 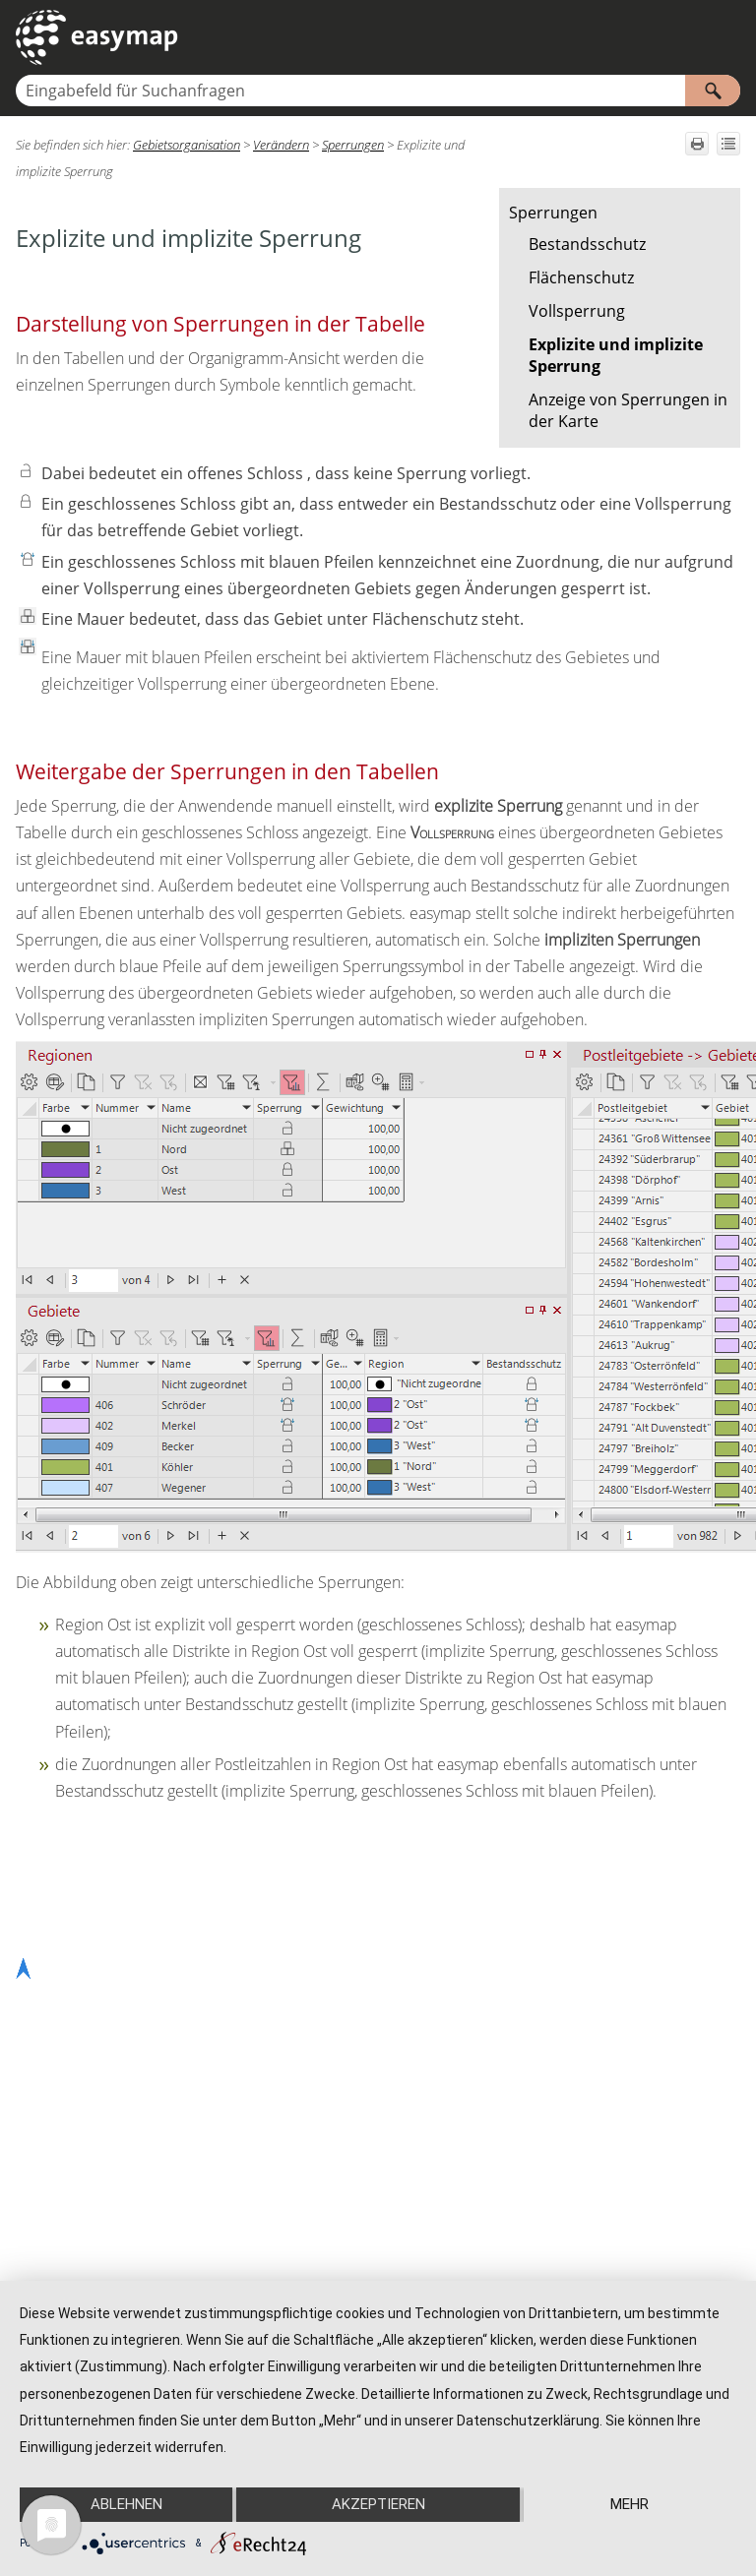 I want to click on Vollsperrung, so click(x=577, y=311).